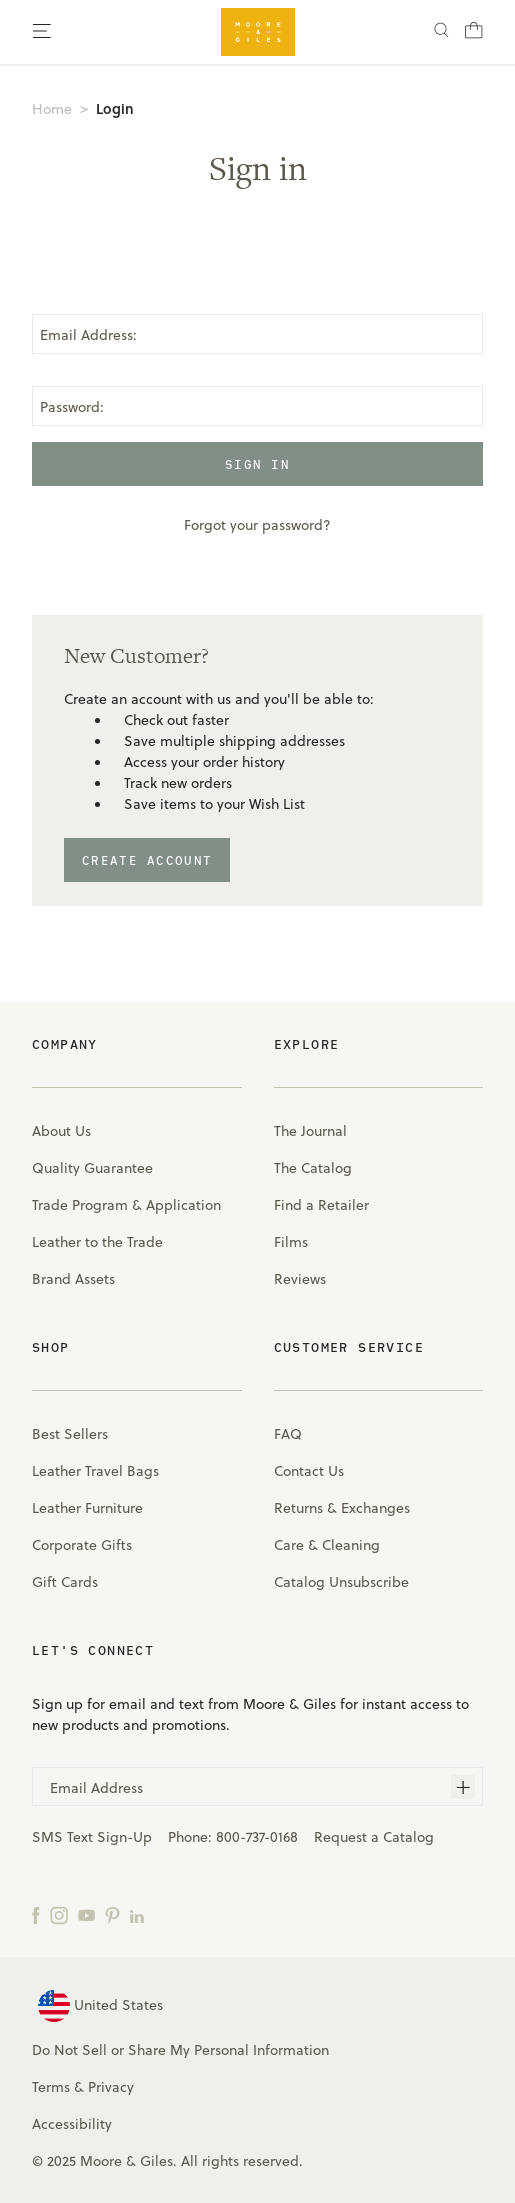 This screenshot has width=515, height=2203. I want to click on Reviews, so click(300, 1278).